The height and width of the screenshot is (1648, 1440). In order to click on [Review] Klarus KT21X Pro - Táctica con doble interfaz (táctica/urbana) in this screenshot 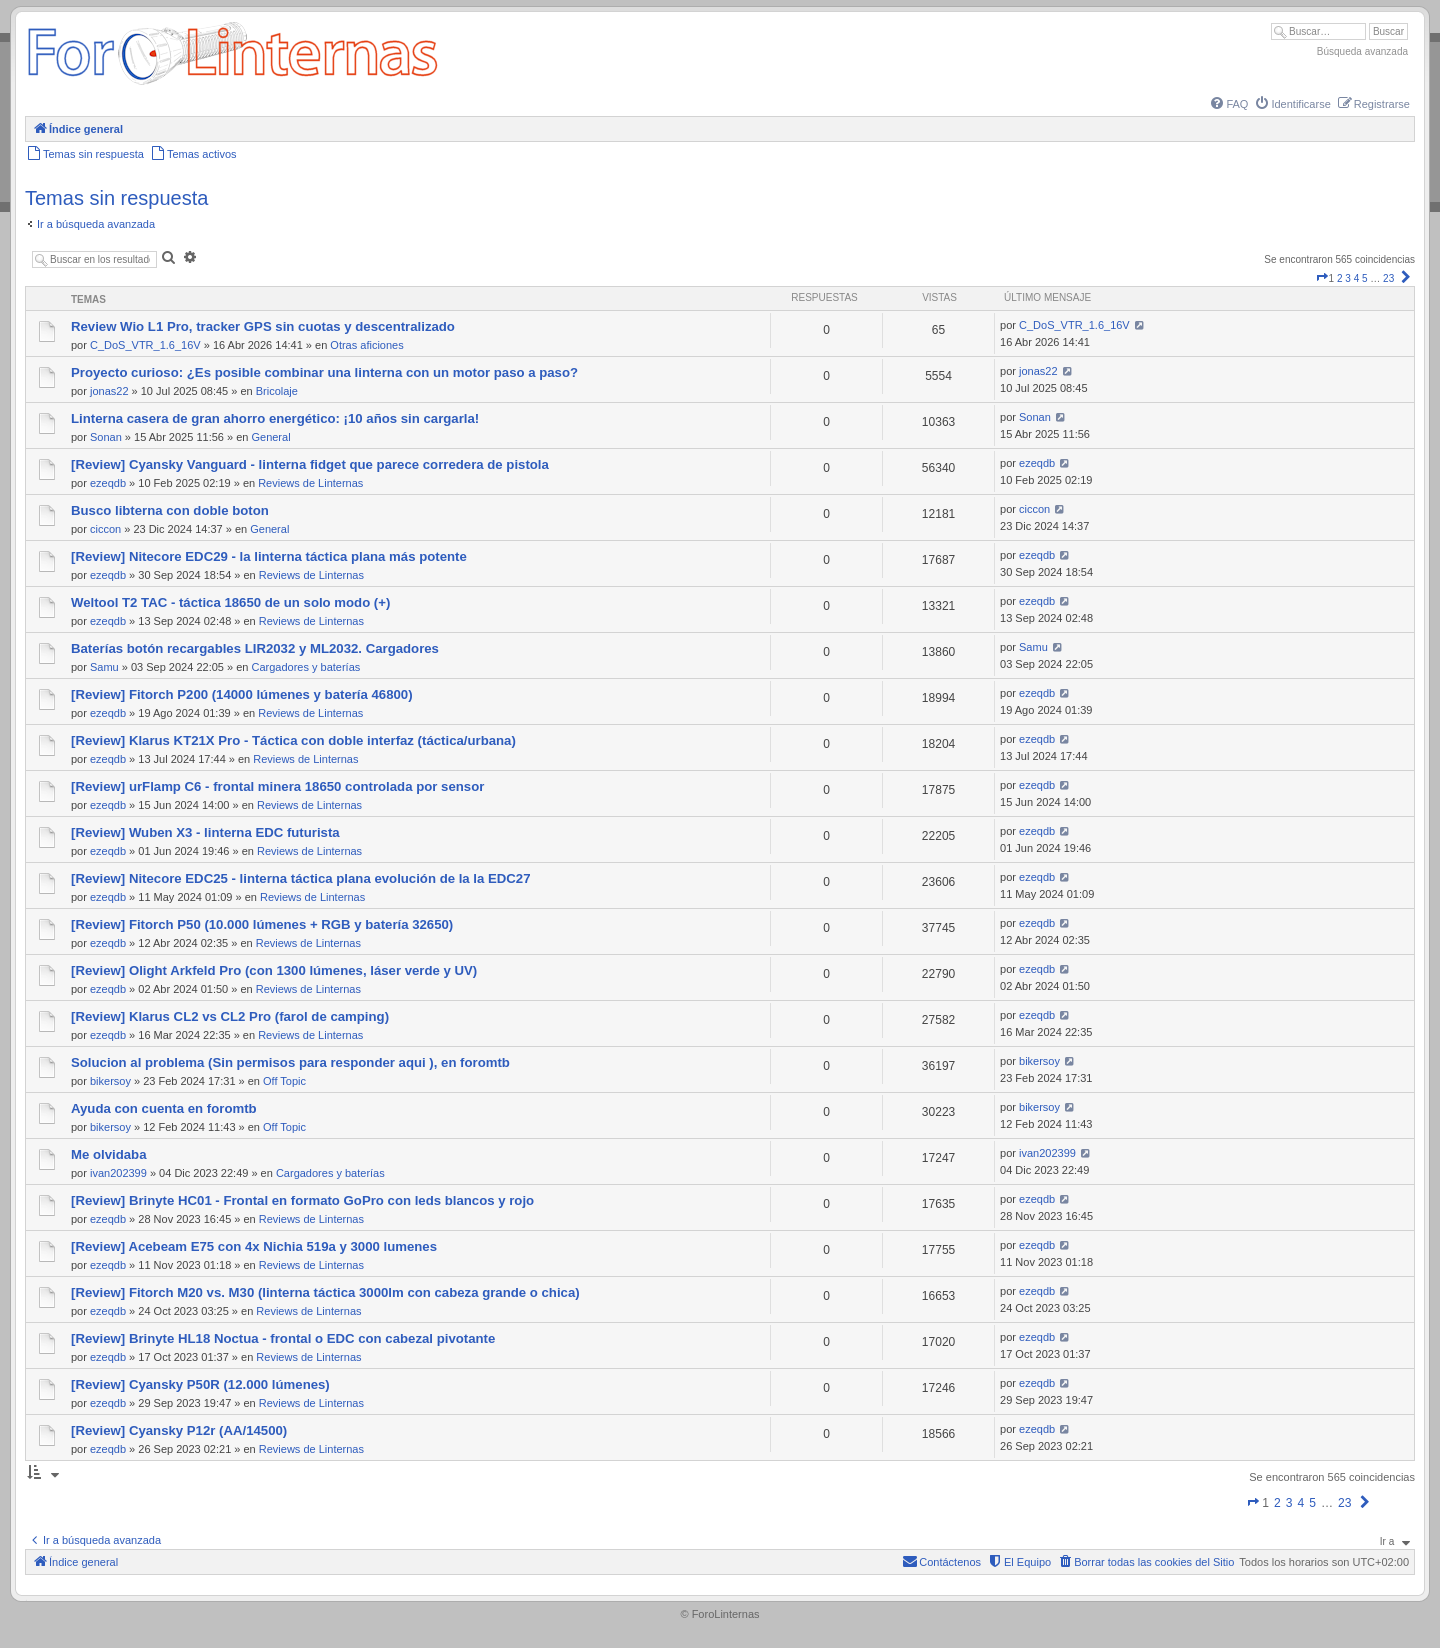, I will do `click(293, 740)`.